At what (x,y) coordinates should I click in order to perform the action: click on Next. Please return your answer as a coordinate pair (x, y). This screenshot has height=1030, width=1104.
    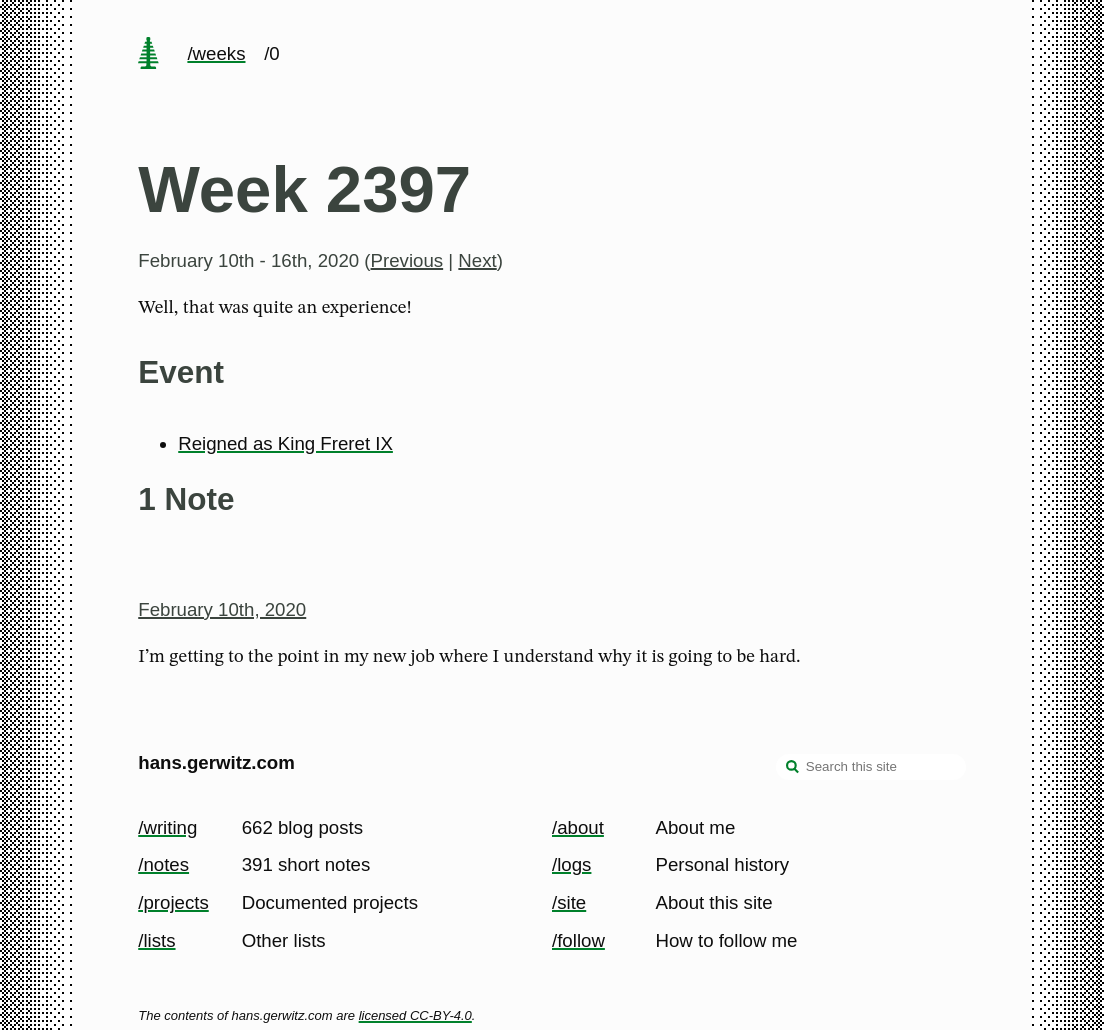
    Looking at the image, I should click on (477, 260).